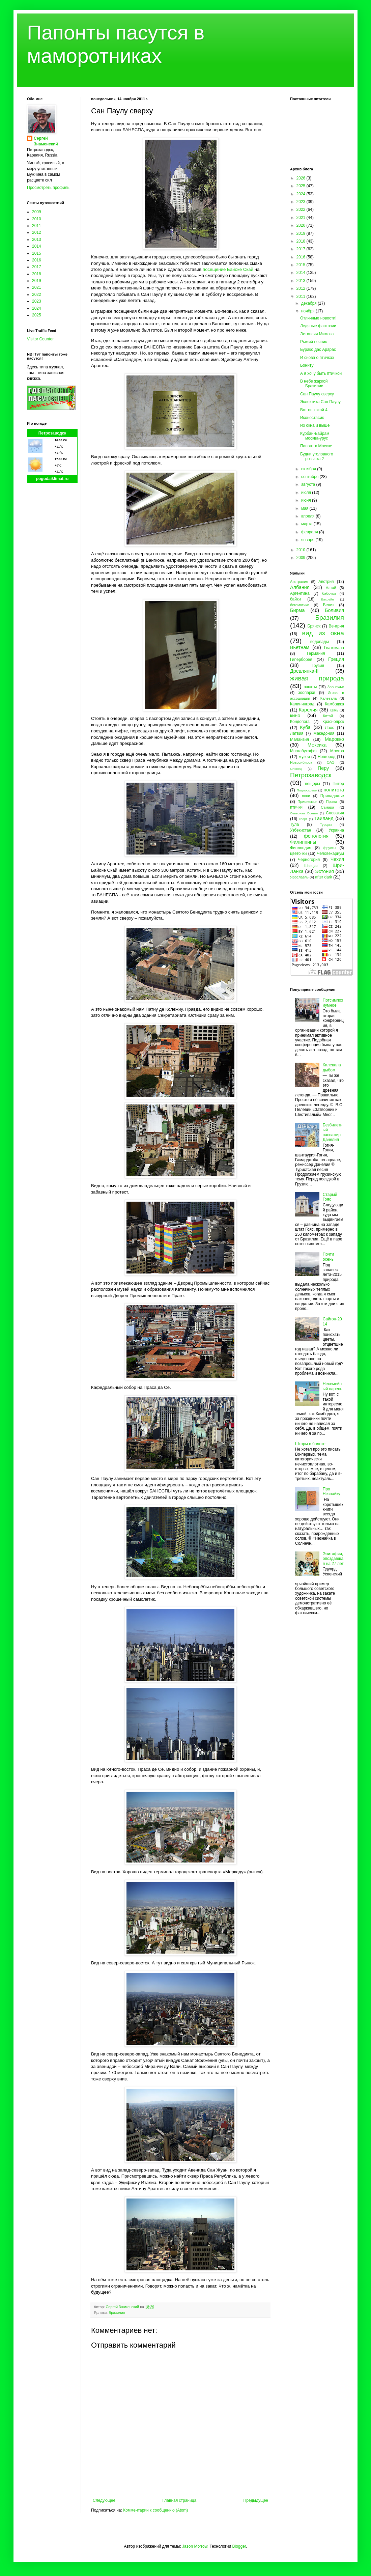 This screenshot has height=2576, width=371. I want to click on Турция, so click(326, 824).